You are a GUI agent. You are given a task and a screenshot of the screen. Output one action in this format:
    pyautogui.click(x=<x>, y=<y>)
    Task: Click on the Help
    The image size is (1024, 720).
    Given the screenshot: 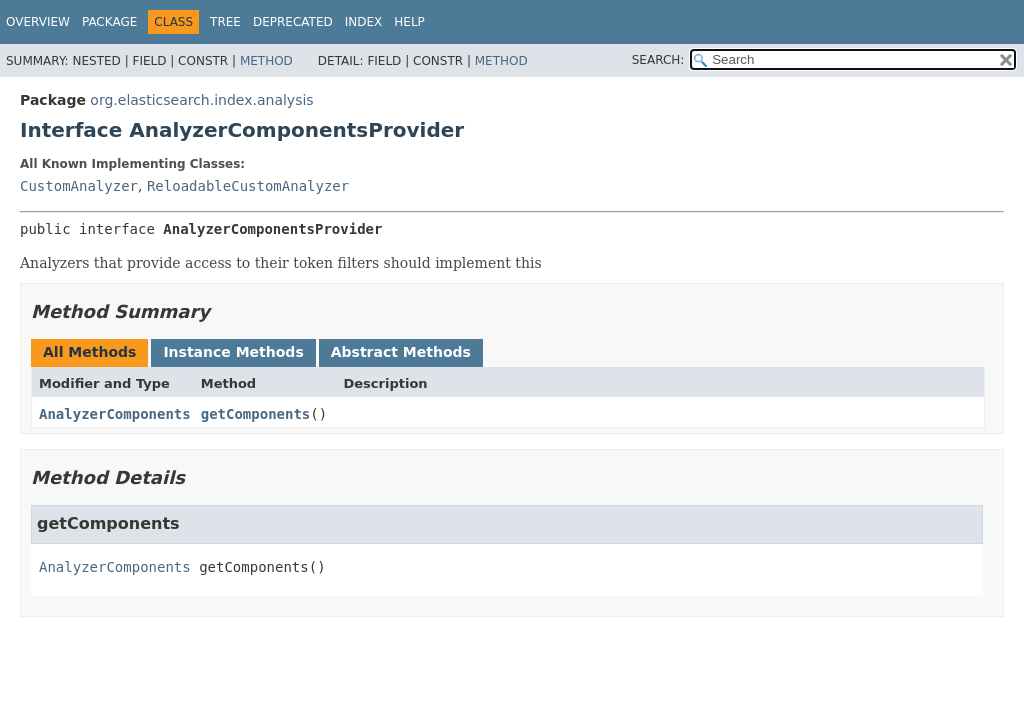 What is the action you would take?
    pyautogui.click(x=409, y=22)
    